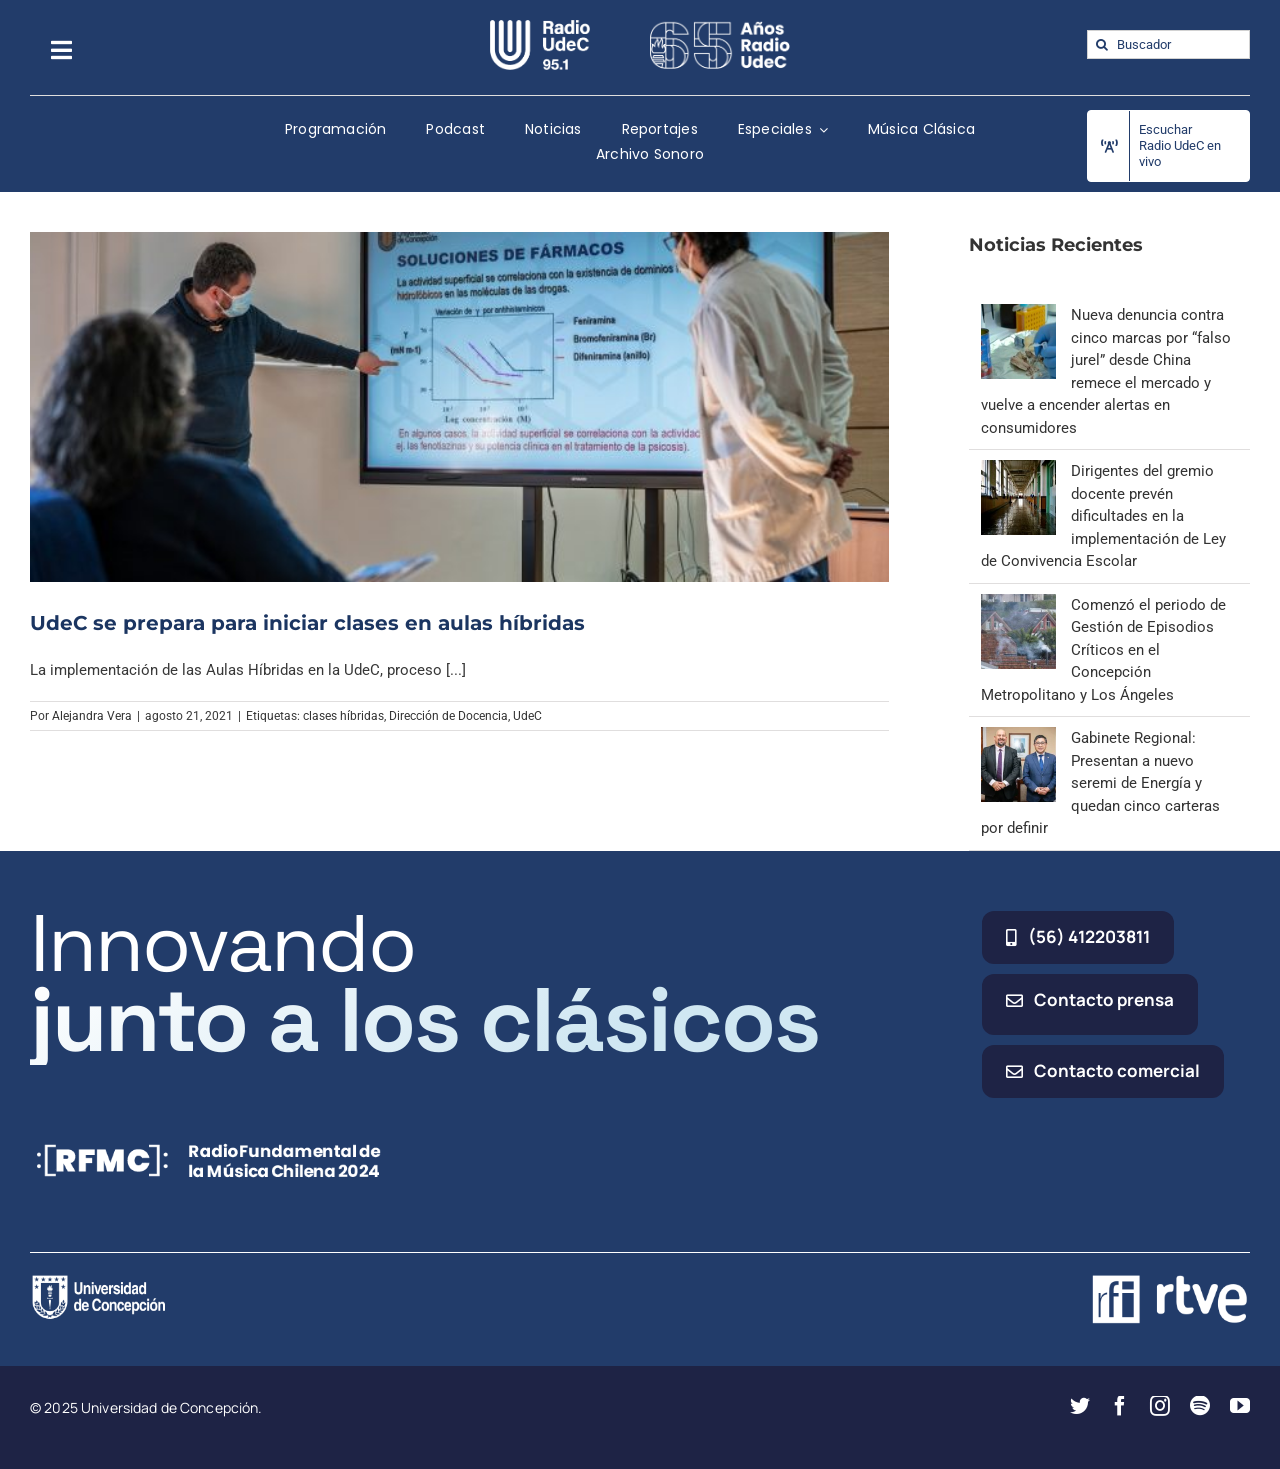 The image size is (1280, 1469). Describe the element at coordinates (307, 623) in the screenshot. I see `UdeC se prepara para iniciar clases en aulas híbridas` at that location.